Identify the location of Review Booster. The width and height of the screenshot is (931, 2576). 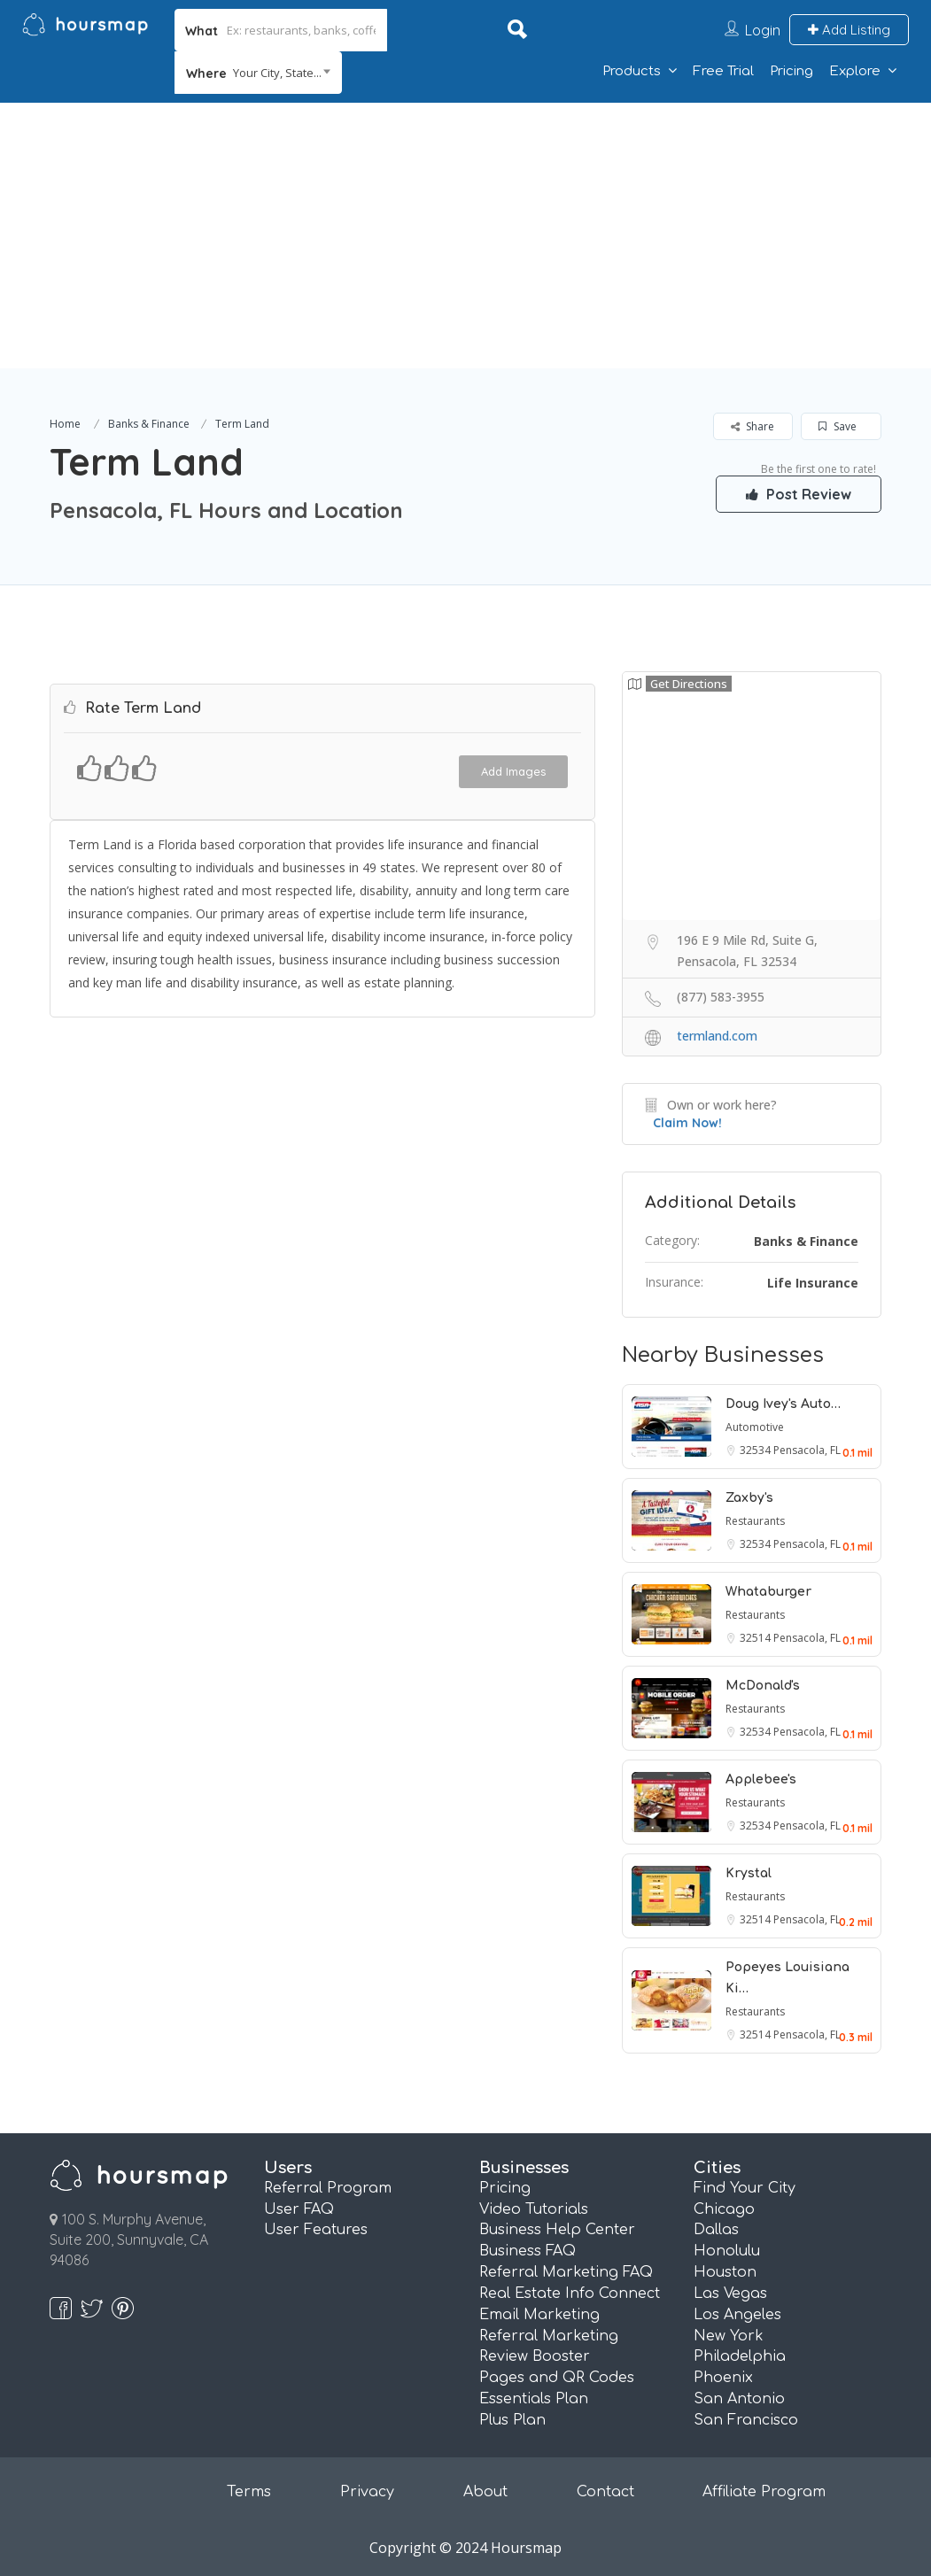
(534, 2356).